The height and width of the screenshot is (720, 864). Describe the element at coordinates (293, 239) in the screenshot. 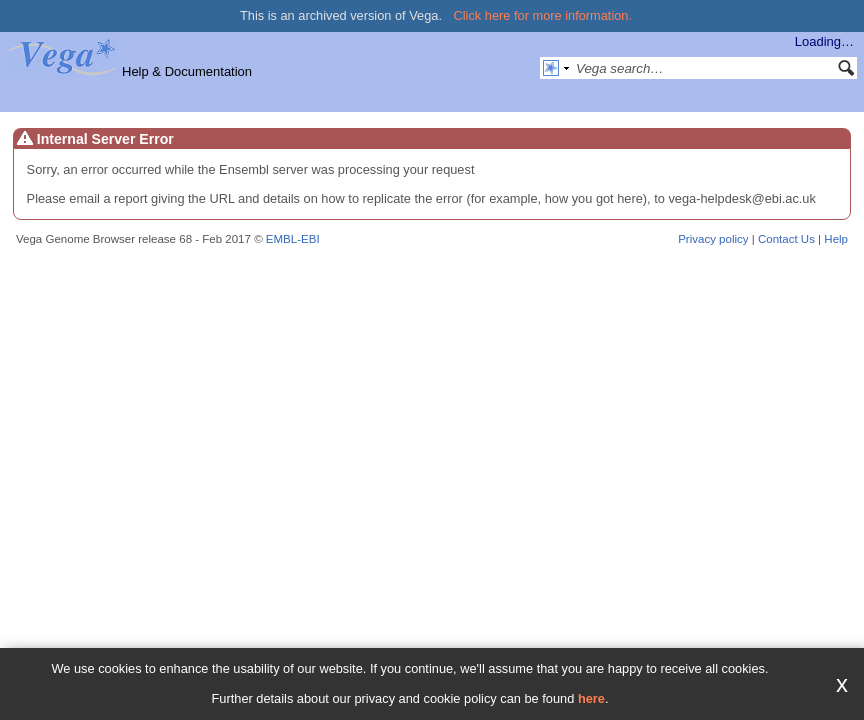

I see `EMBL-EBI` at that location.